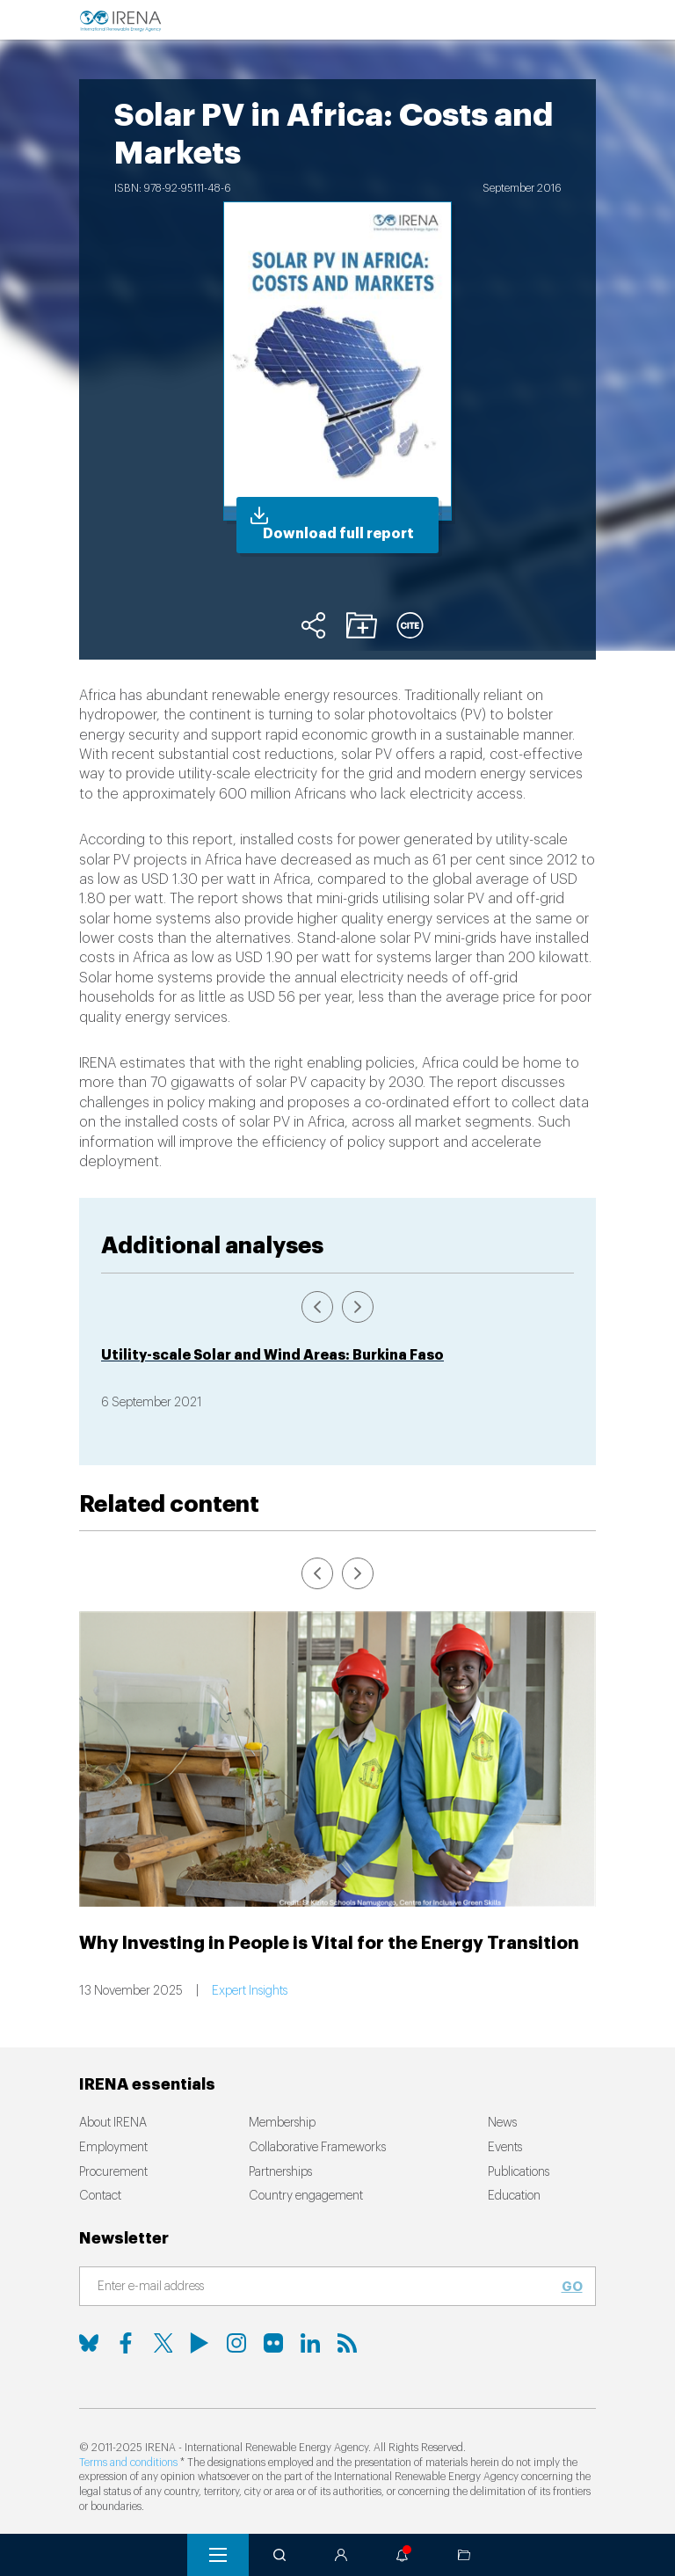  I want to click on Go, so click(572, 2286).